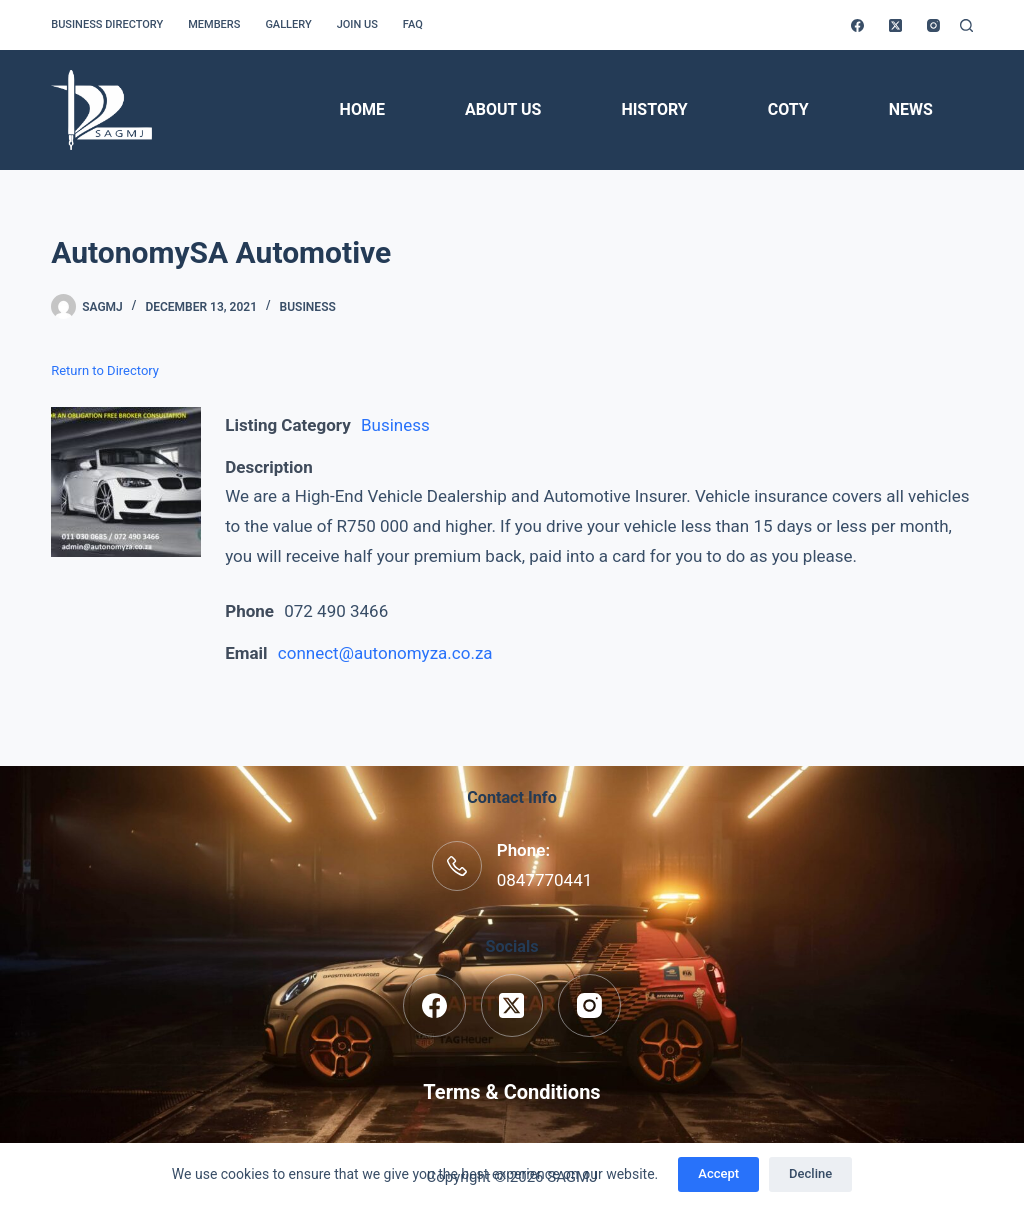  I want to click on FAQ, so click(413, 24).